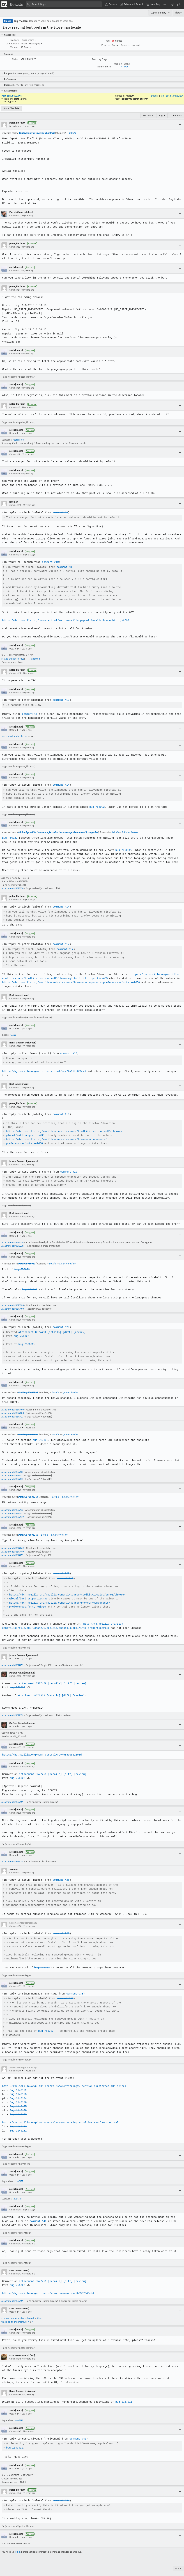 This screenshot has height=2576, width=184. Describe the element at coordinates (15, 777) in the screenshot. I see `Comment 15` at that location.